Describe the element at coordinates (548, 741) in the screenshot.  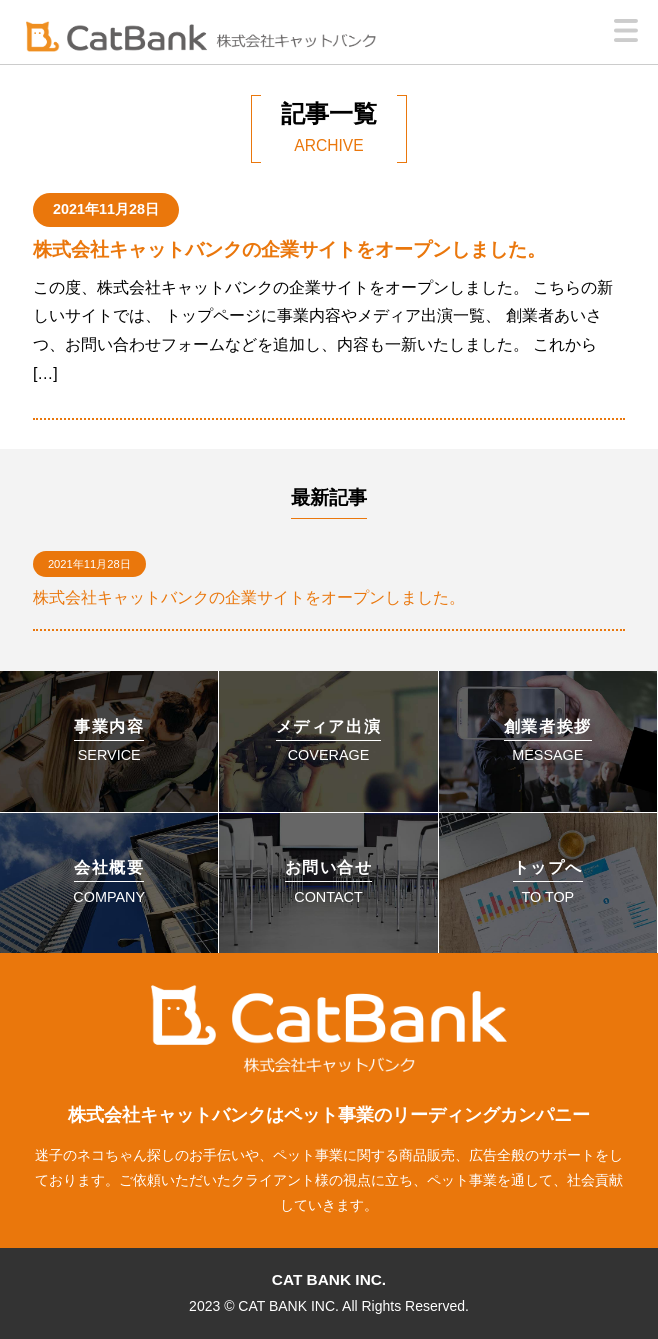
I see `MESSAGE` at that location.